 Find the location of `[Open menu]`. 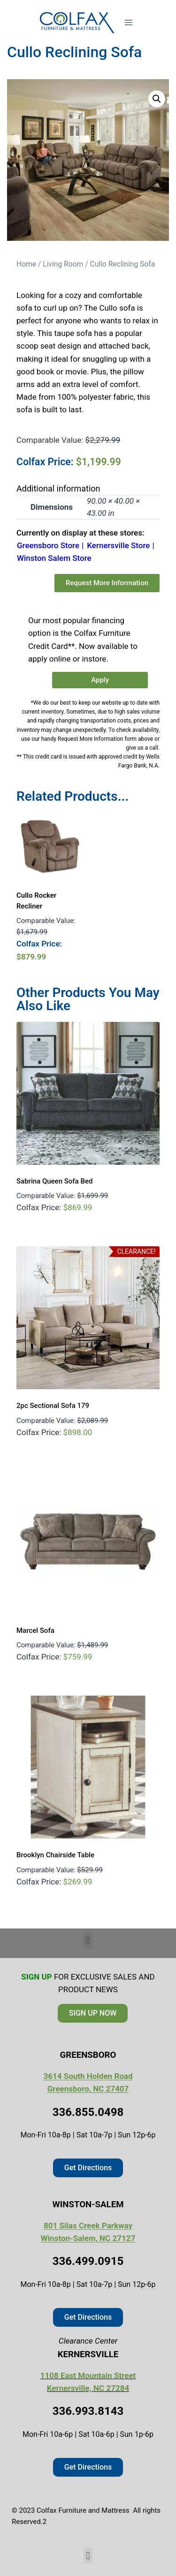

[Open menu] is located at coordinates (129, 22).